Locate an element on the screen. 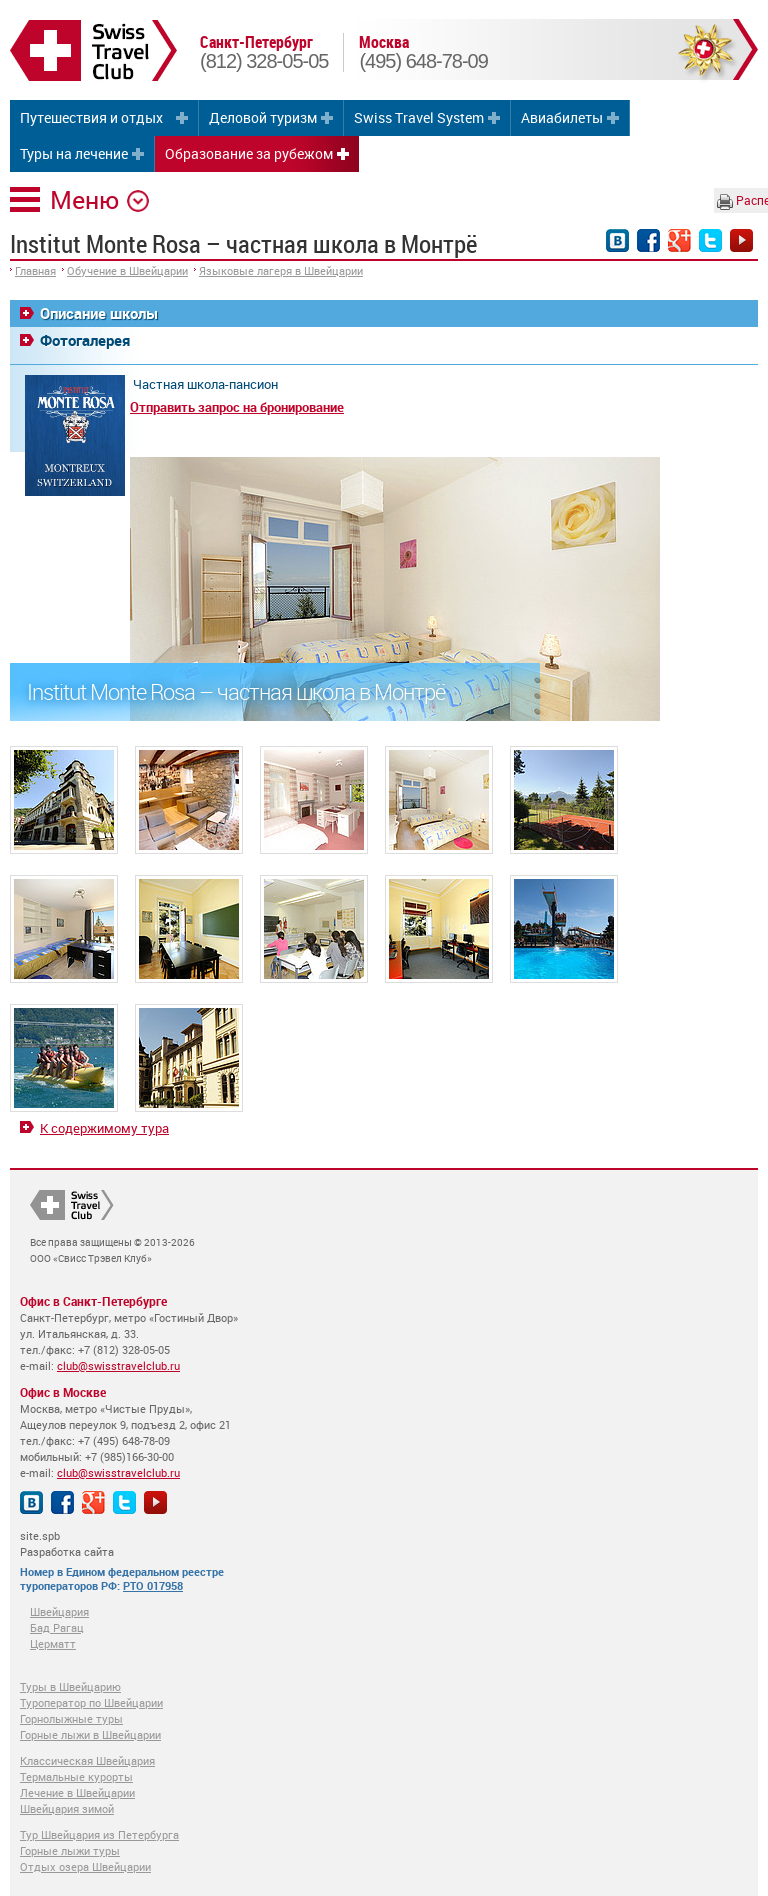 Image resolution: width=768 pixels, height=1896 pixels. Меню is located at coordinates (84, 199).